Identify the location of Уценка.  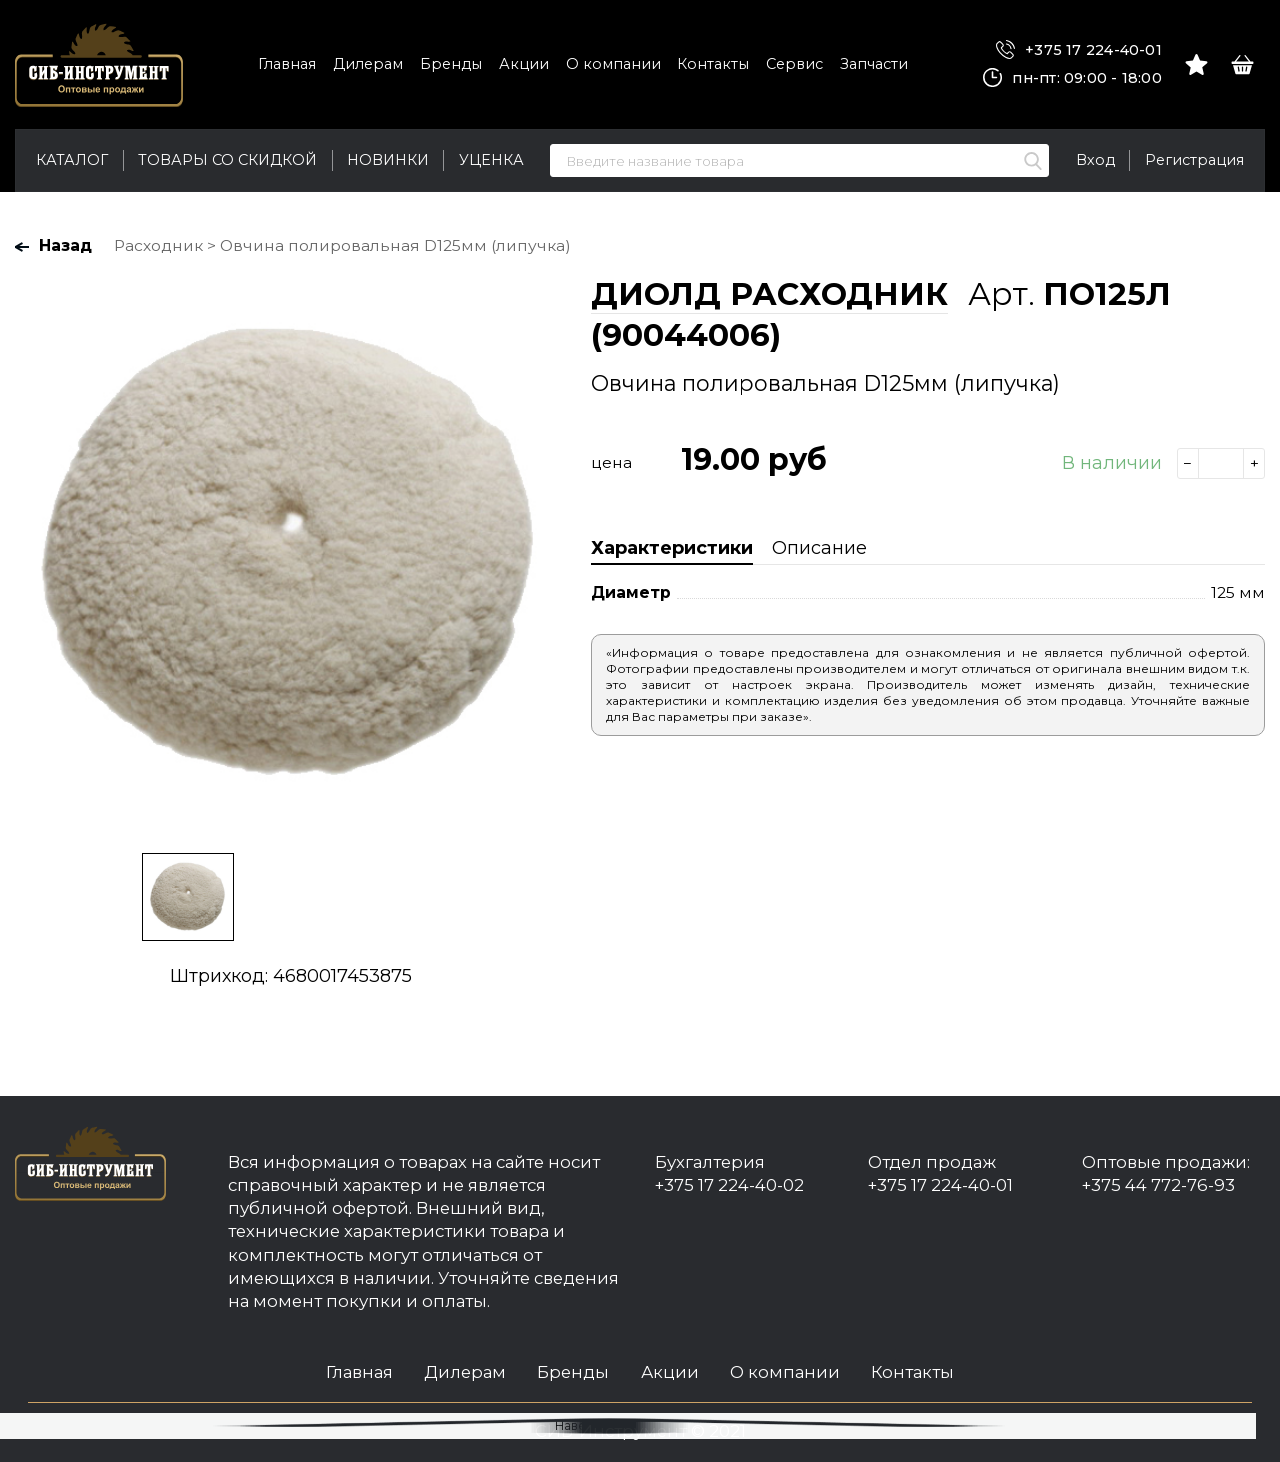
(491, 160).